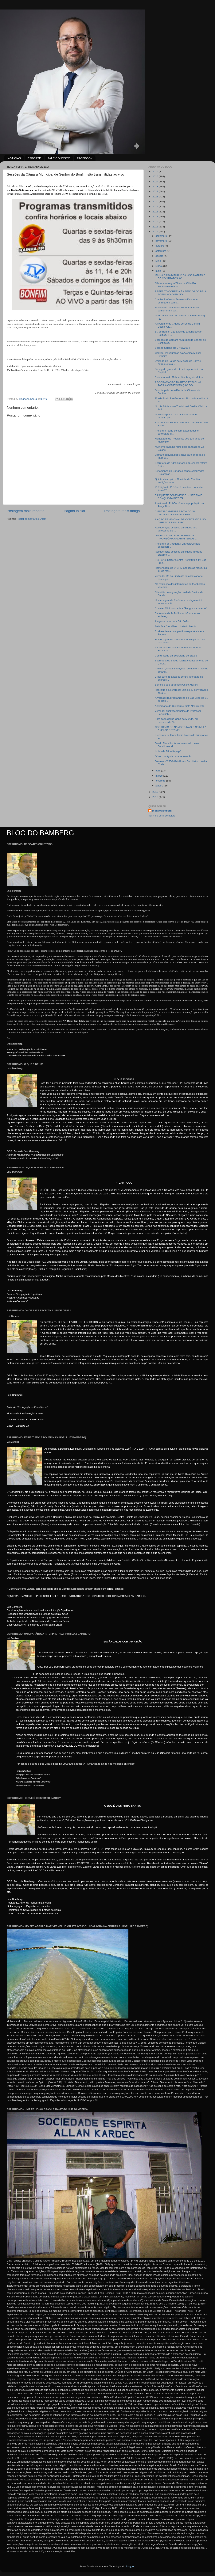 The height and width of the screenshot is (2576, 215). Describe the element at coordinates (181, 608) in the screenshot. I see `Convite: Minicurso sobre "Perigos da Internet"‏` at that location.